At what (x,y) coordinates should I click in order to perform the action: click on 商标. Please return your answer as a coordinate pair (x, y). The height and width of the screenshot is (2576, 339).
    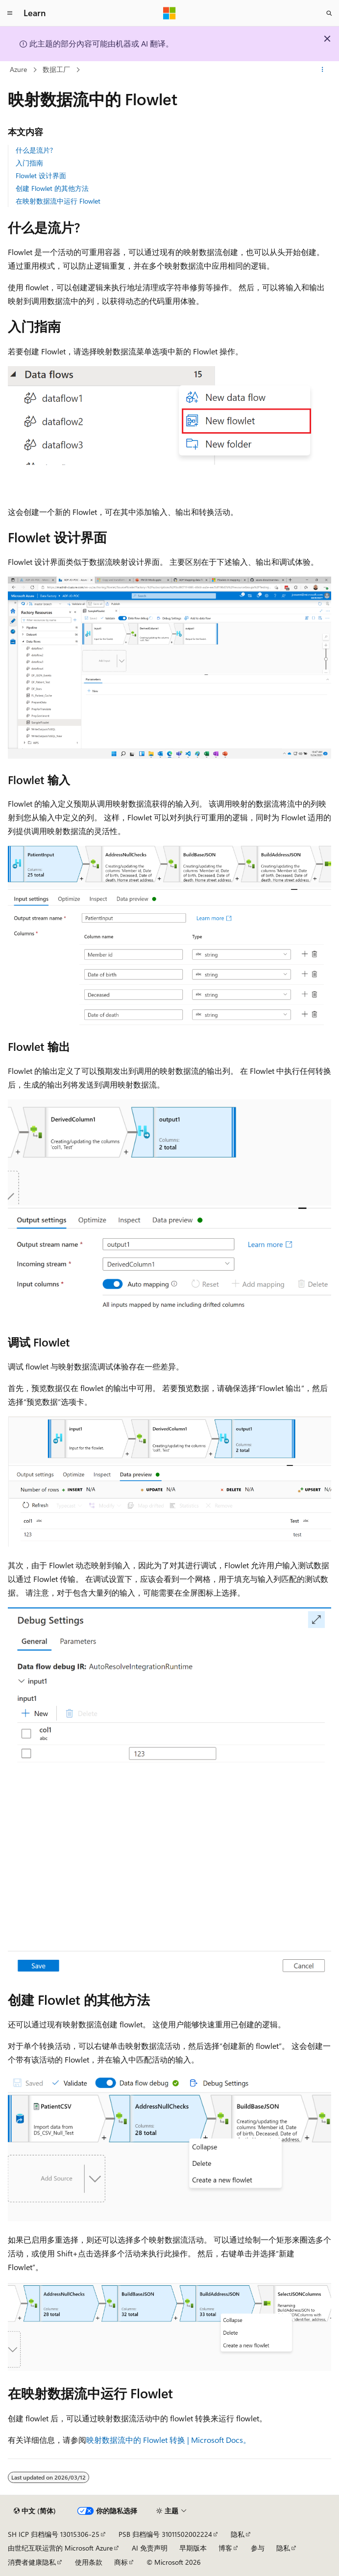
    Looking at the image, I should click on (121, 2562).